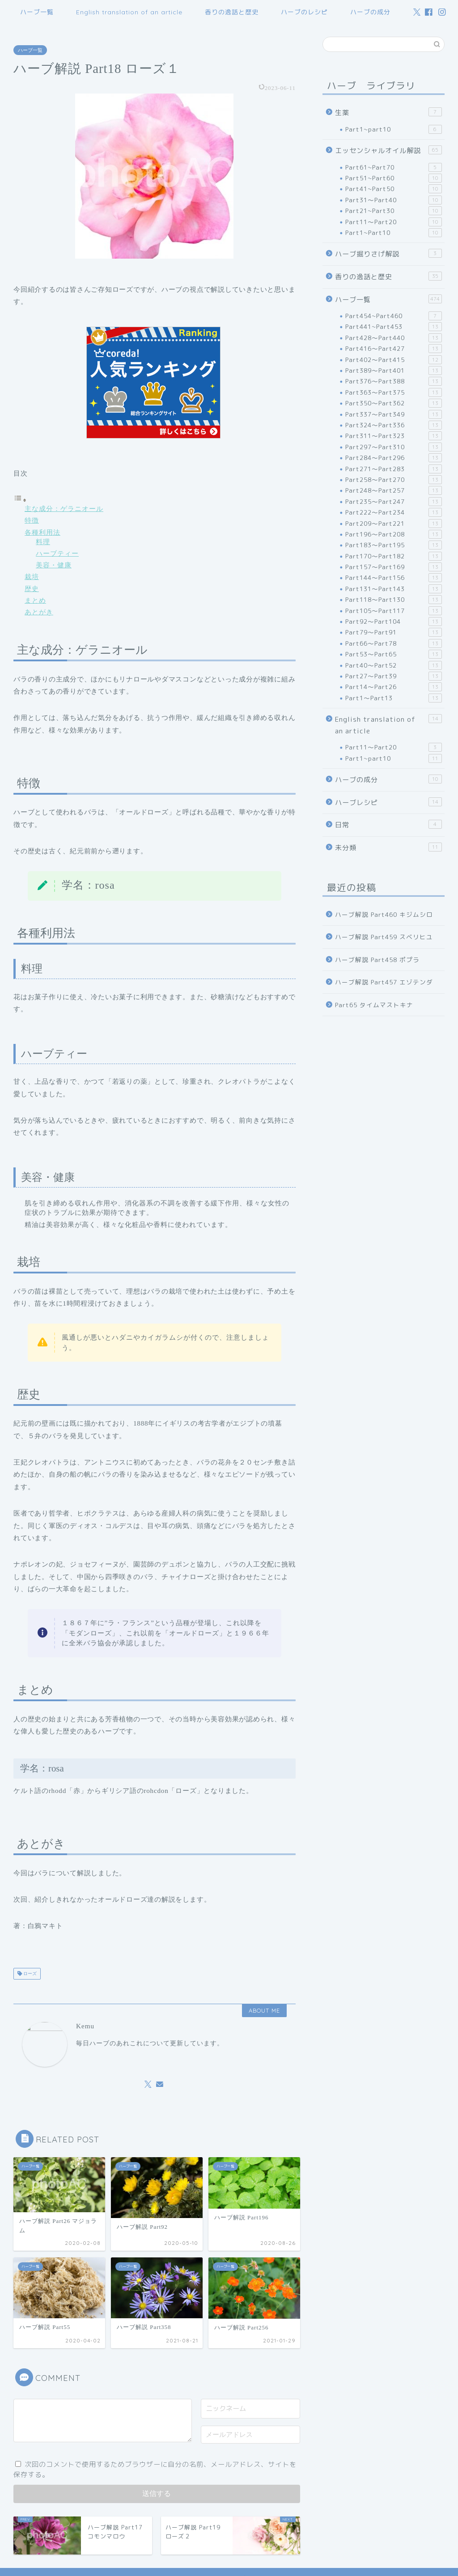 This screenshot has height=2576, width=458. I want to click on ハーブ一覧, so click(37, 12).